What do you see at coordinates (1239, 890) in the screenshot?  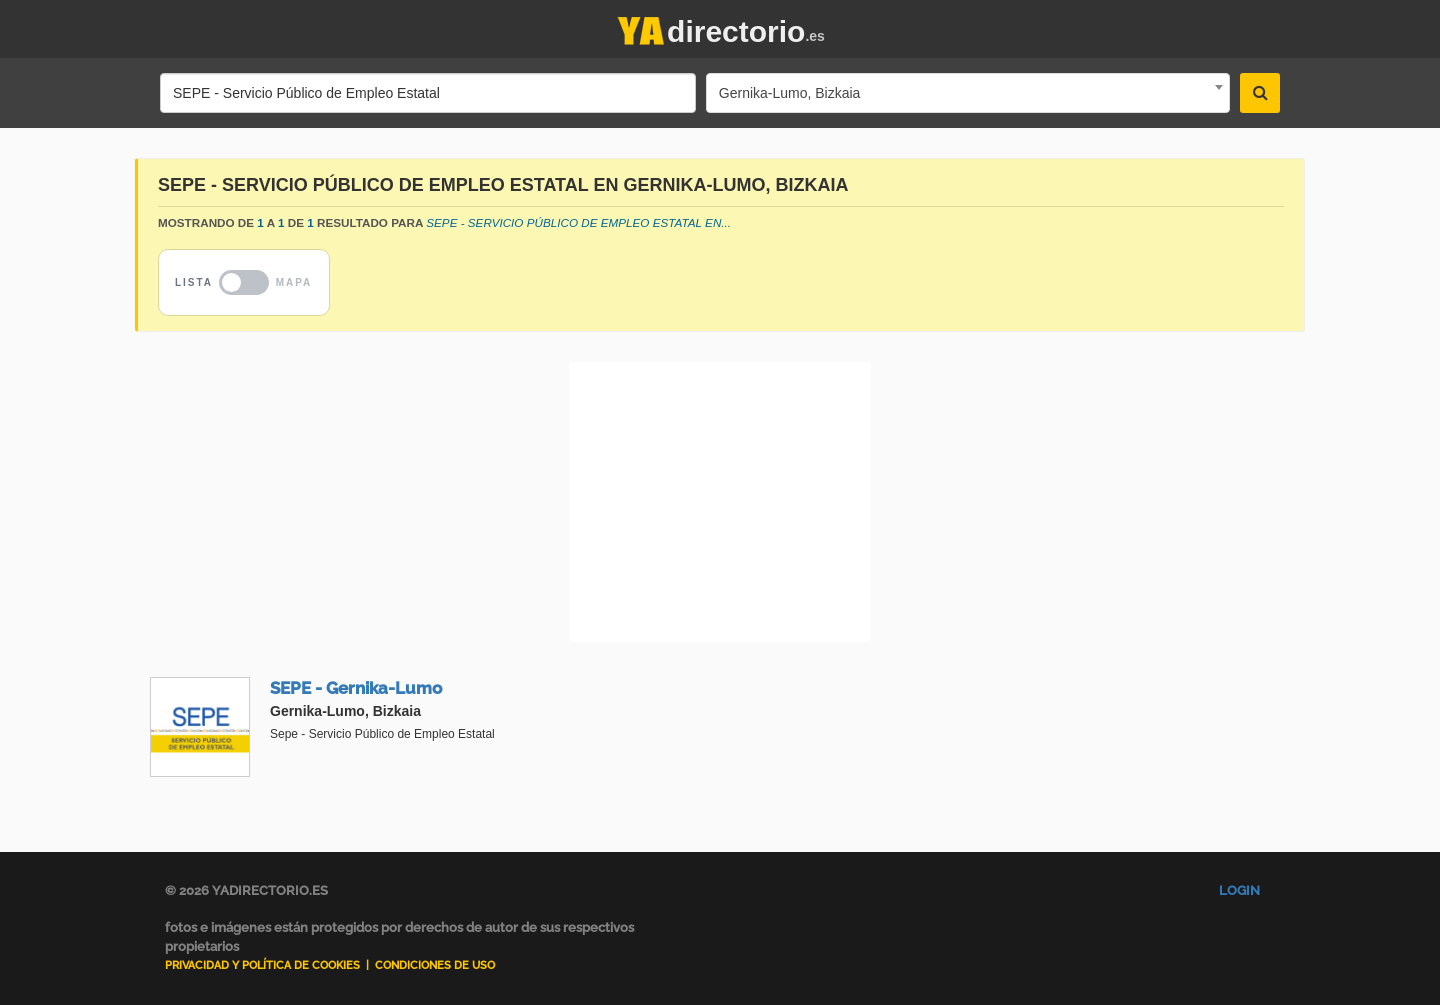 I see `Login` at bounding box center [1239, 890].